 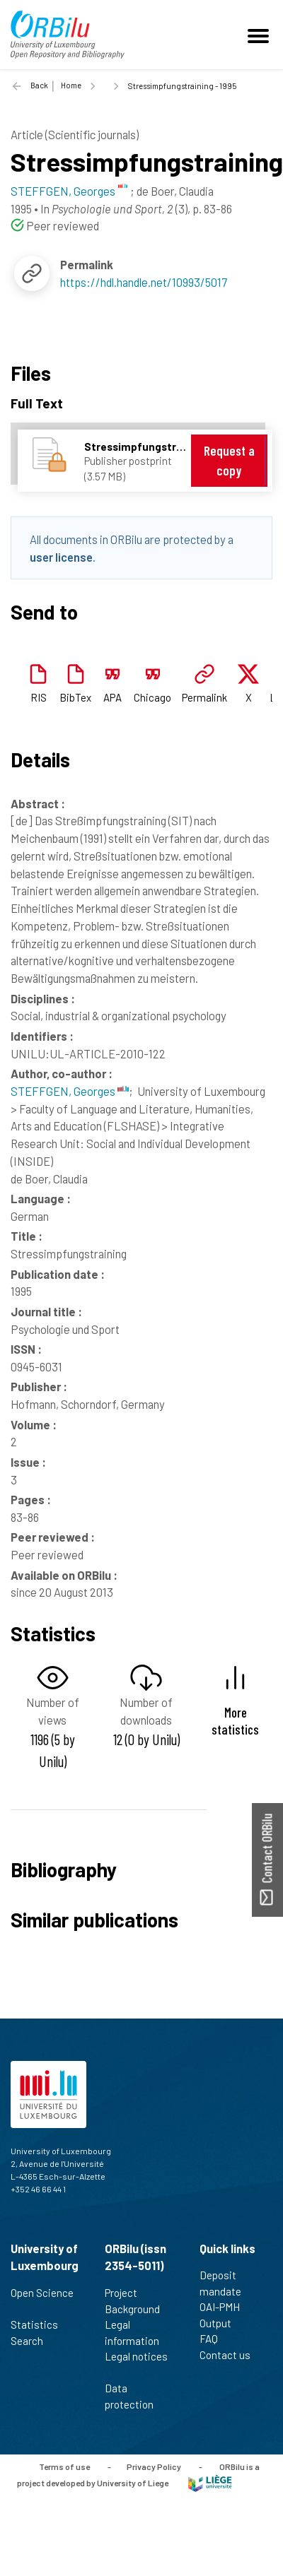 What do you see at coordinates (40, 2324) in the screenshot?
I see `Statistics` at bounding box center [40, 2324].